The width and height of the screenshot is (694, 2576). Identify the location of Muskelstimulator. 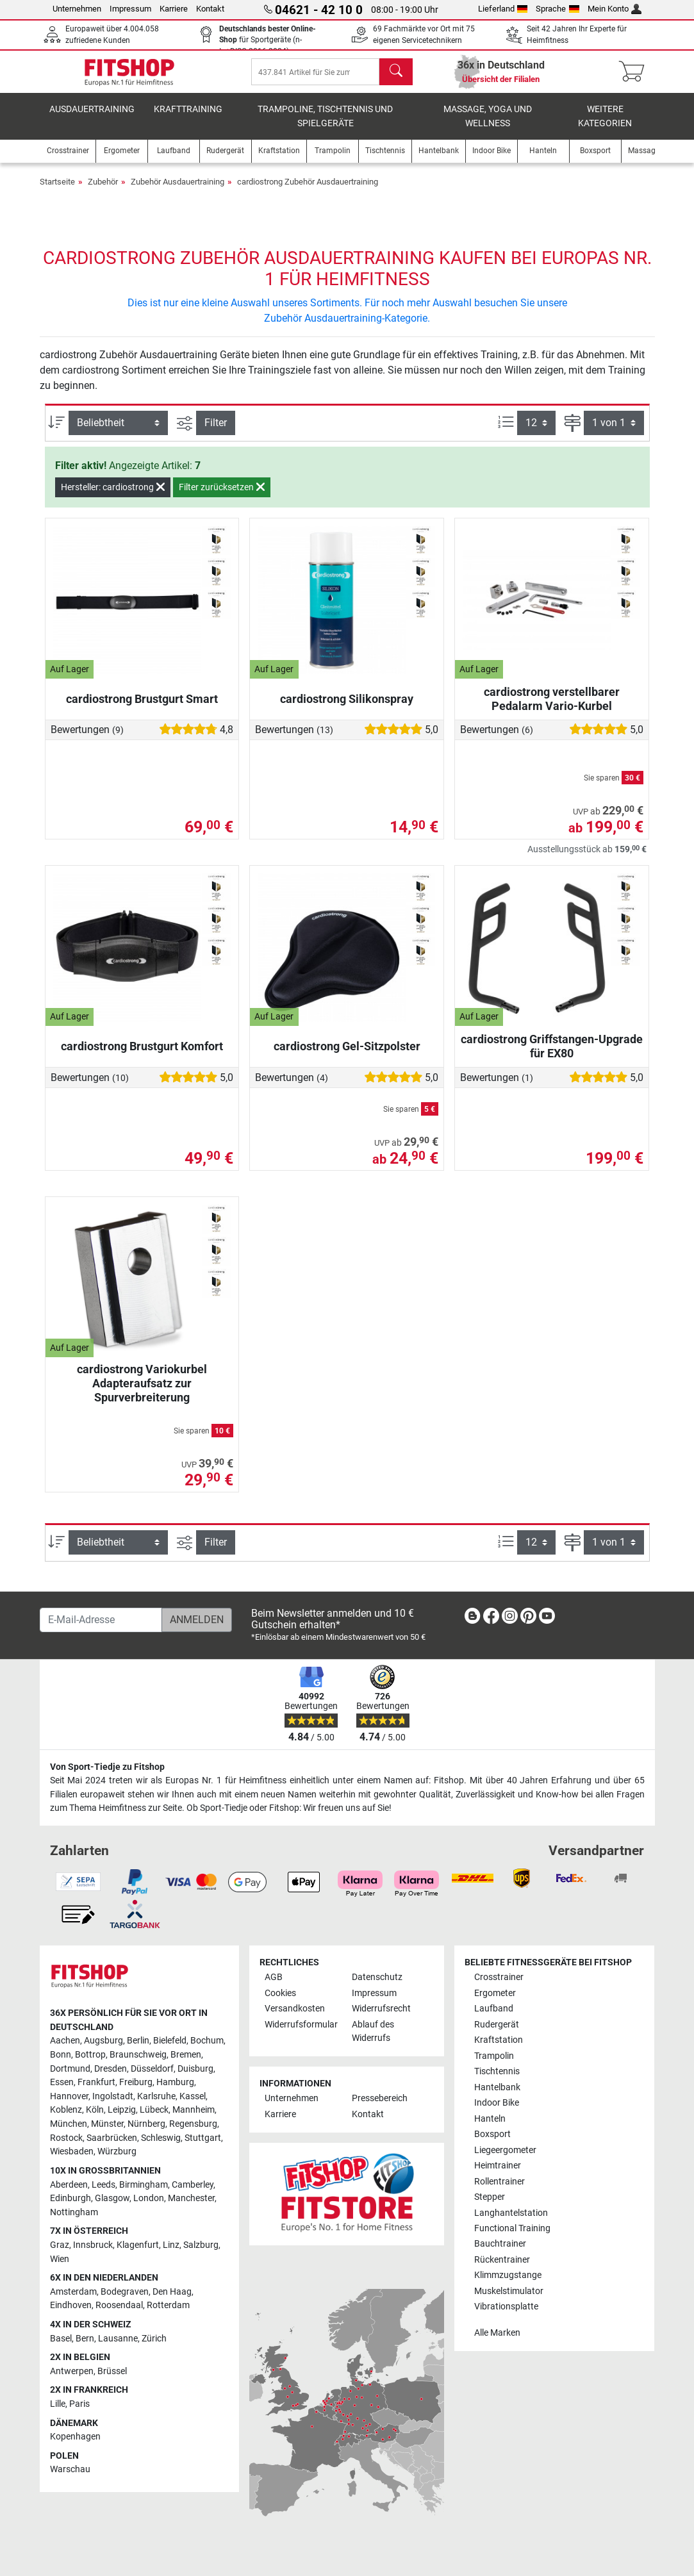
(508, 2291).